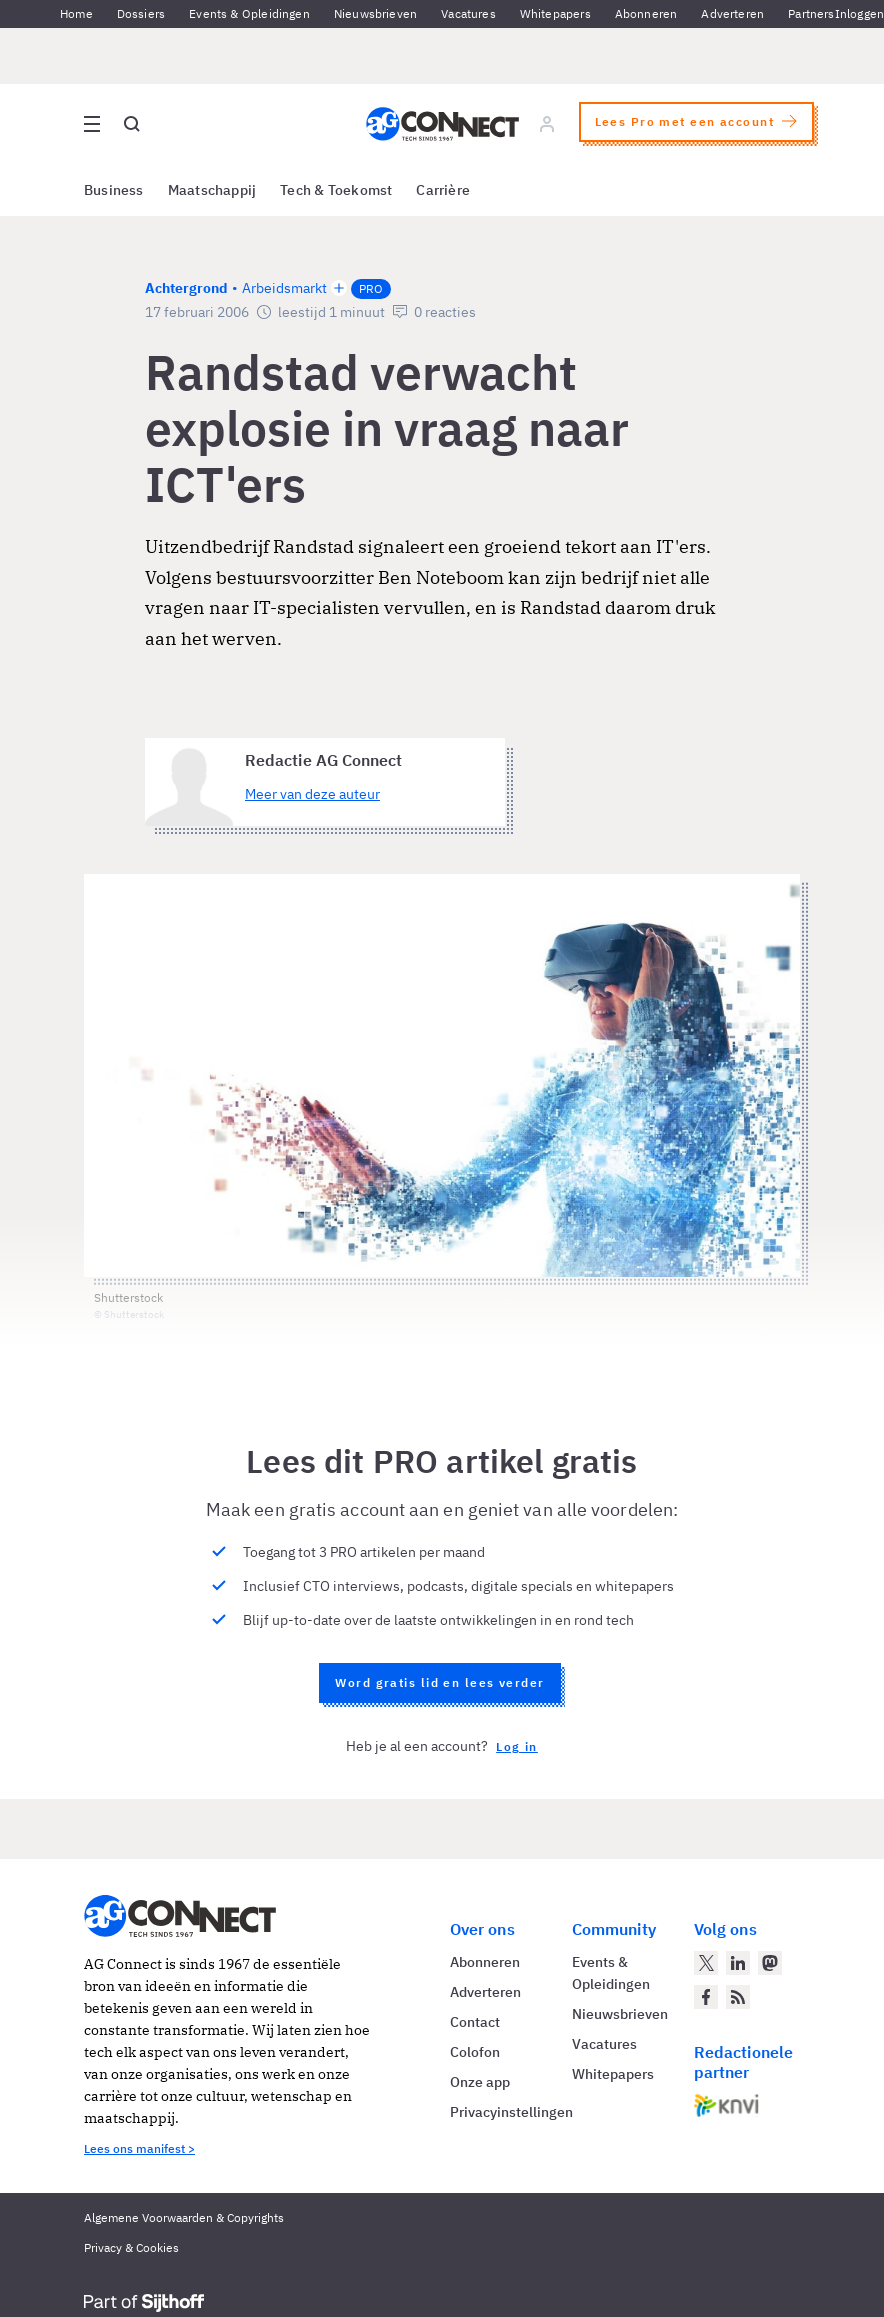 Image resolution: width=884 pixels, height=2317 pixels. What do you see at coordinates (706, 1997) in the screenshot?
I see `[AG Connect op Facebook]` at bounding box center [706, 1997].